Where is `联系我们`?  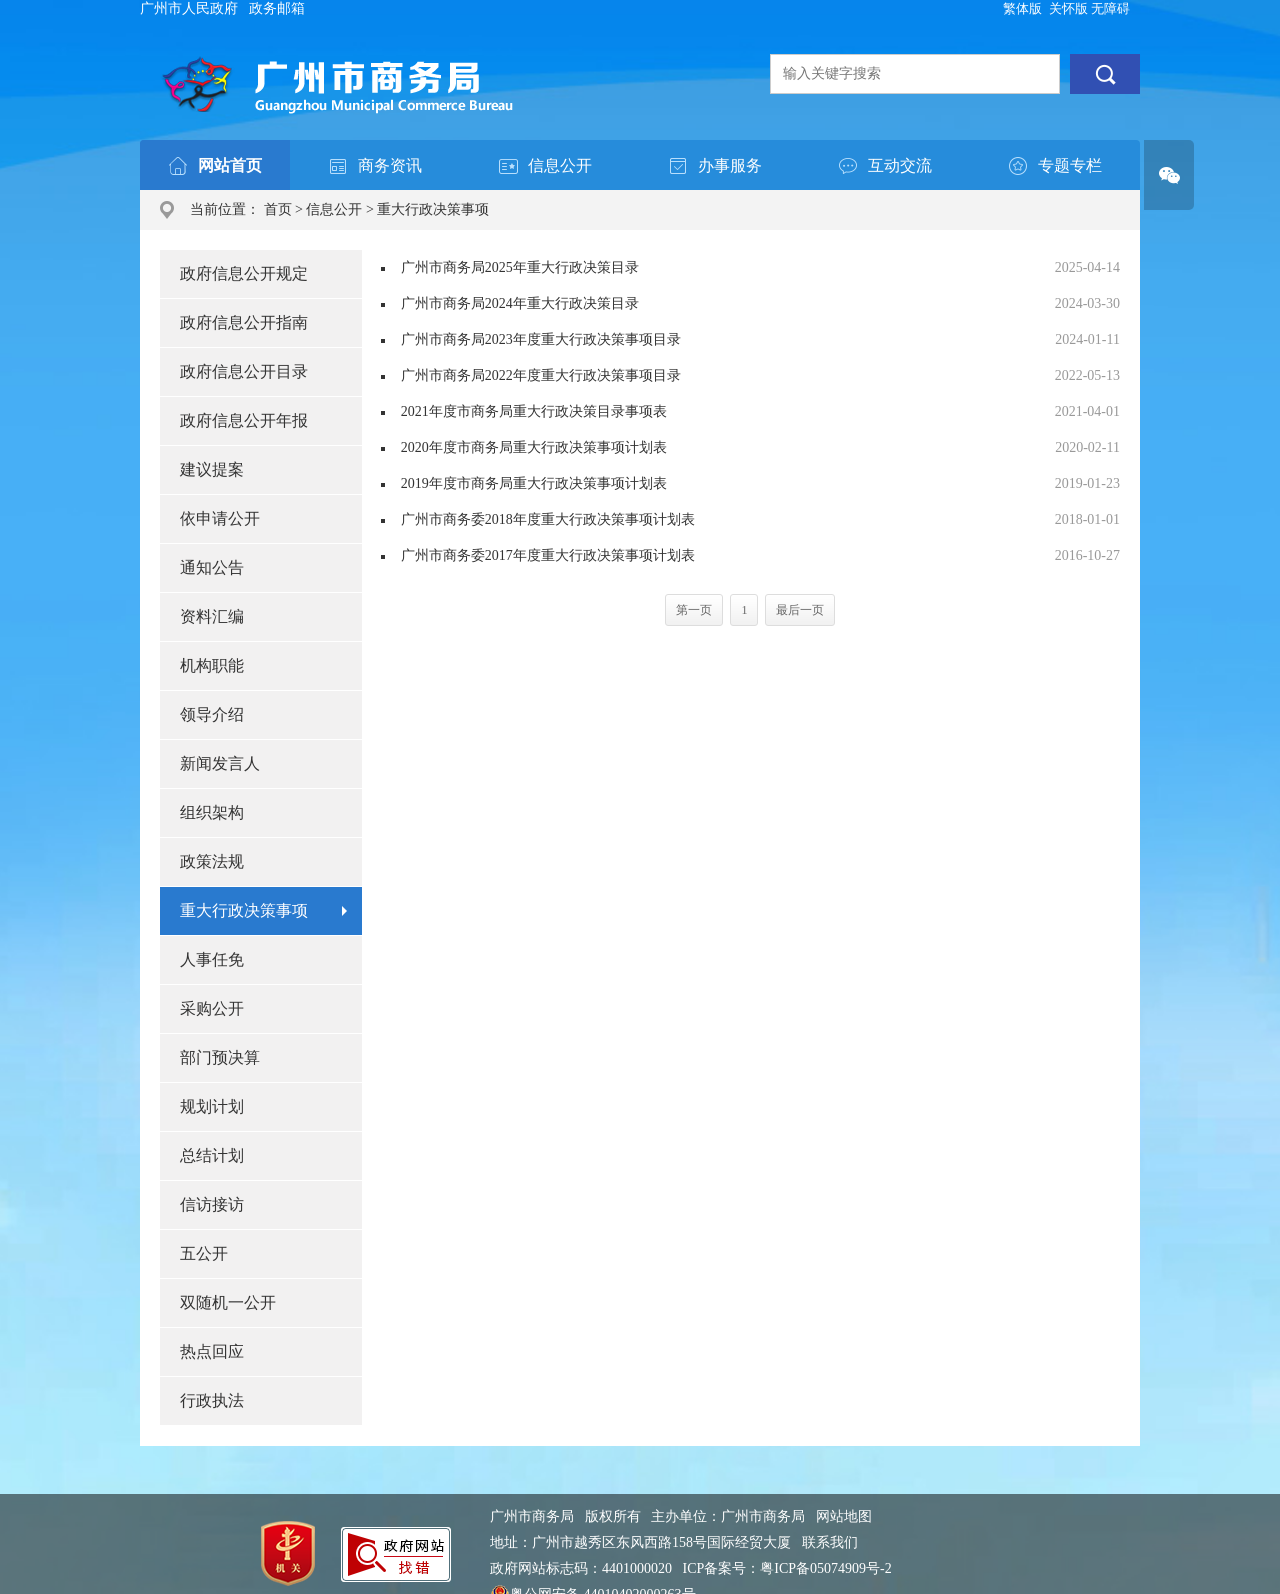
联系我们 is located at coordinates (830, 1542).